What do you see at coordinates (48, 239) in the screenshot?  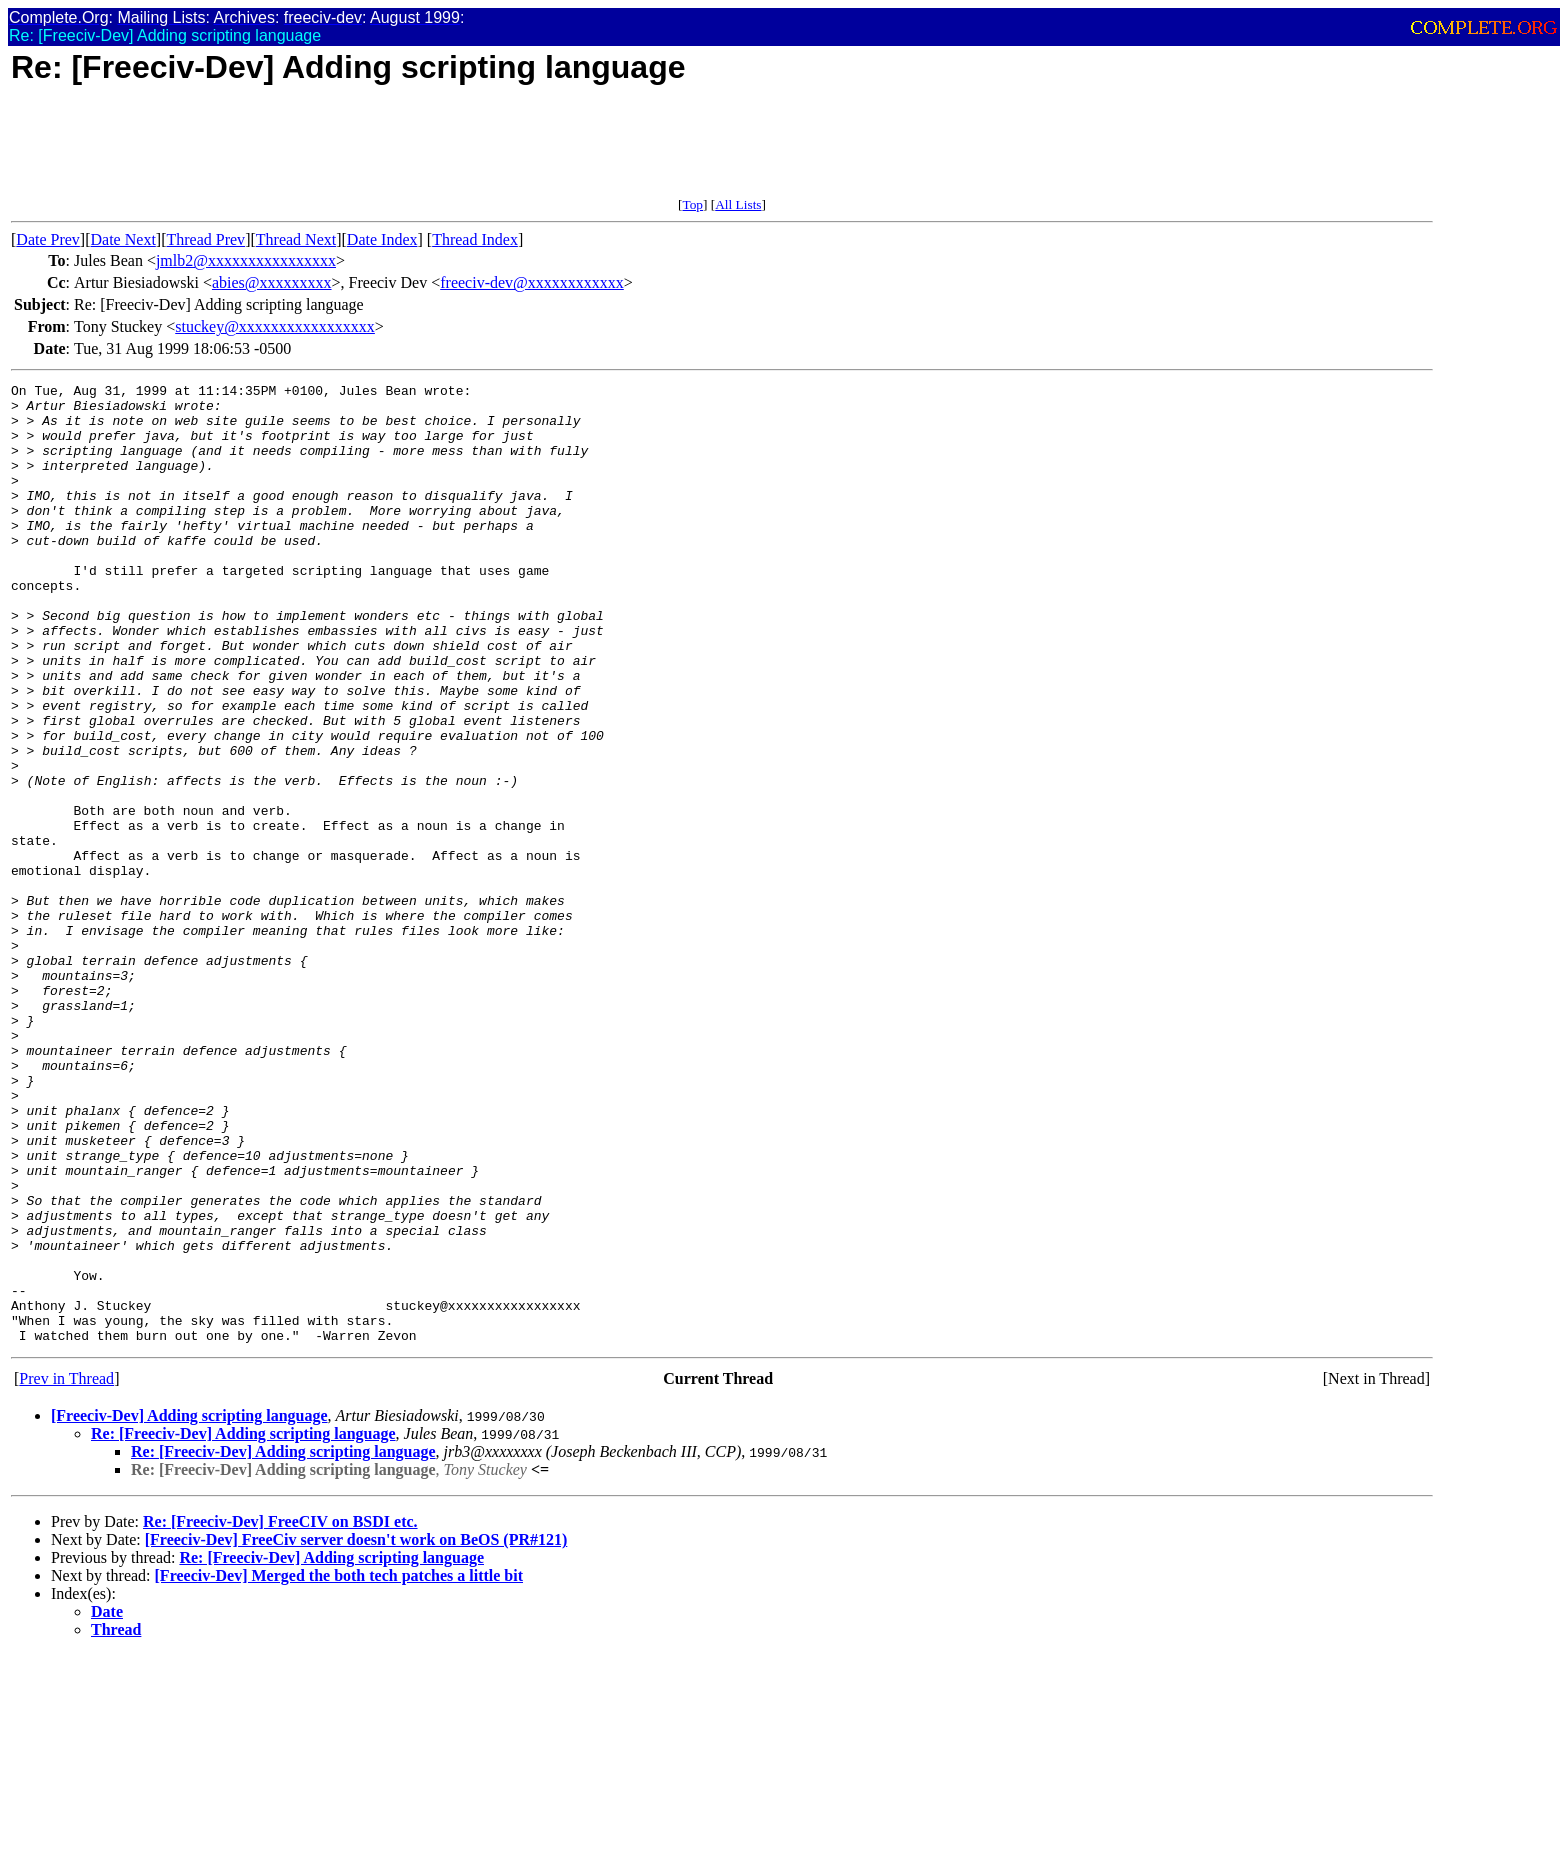 I see `Date Prev` at bounding box center [48, 239].